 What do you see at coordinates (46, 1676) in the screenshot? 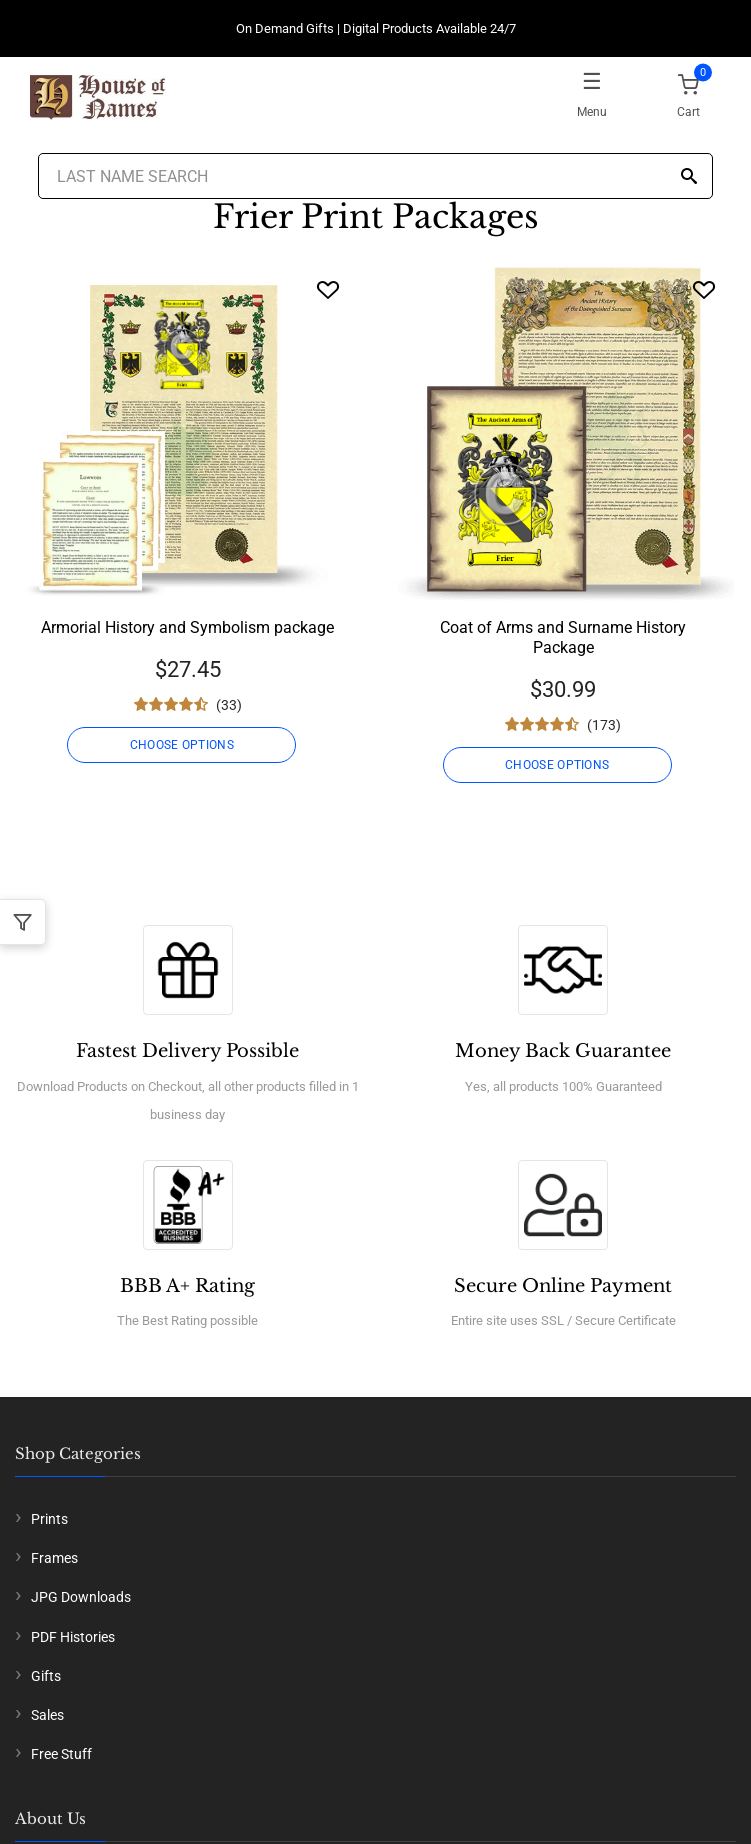
I see `Gifts` at bounding box center [46, 1676].